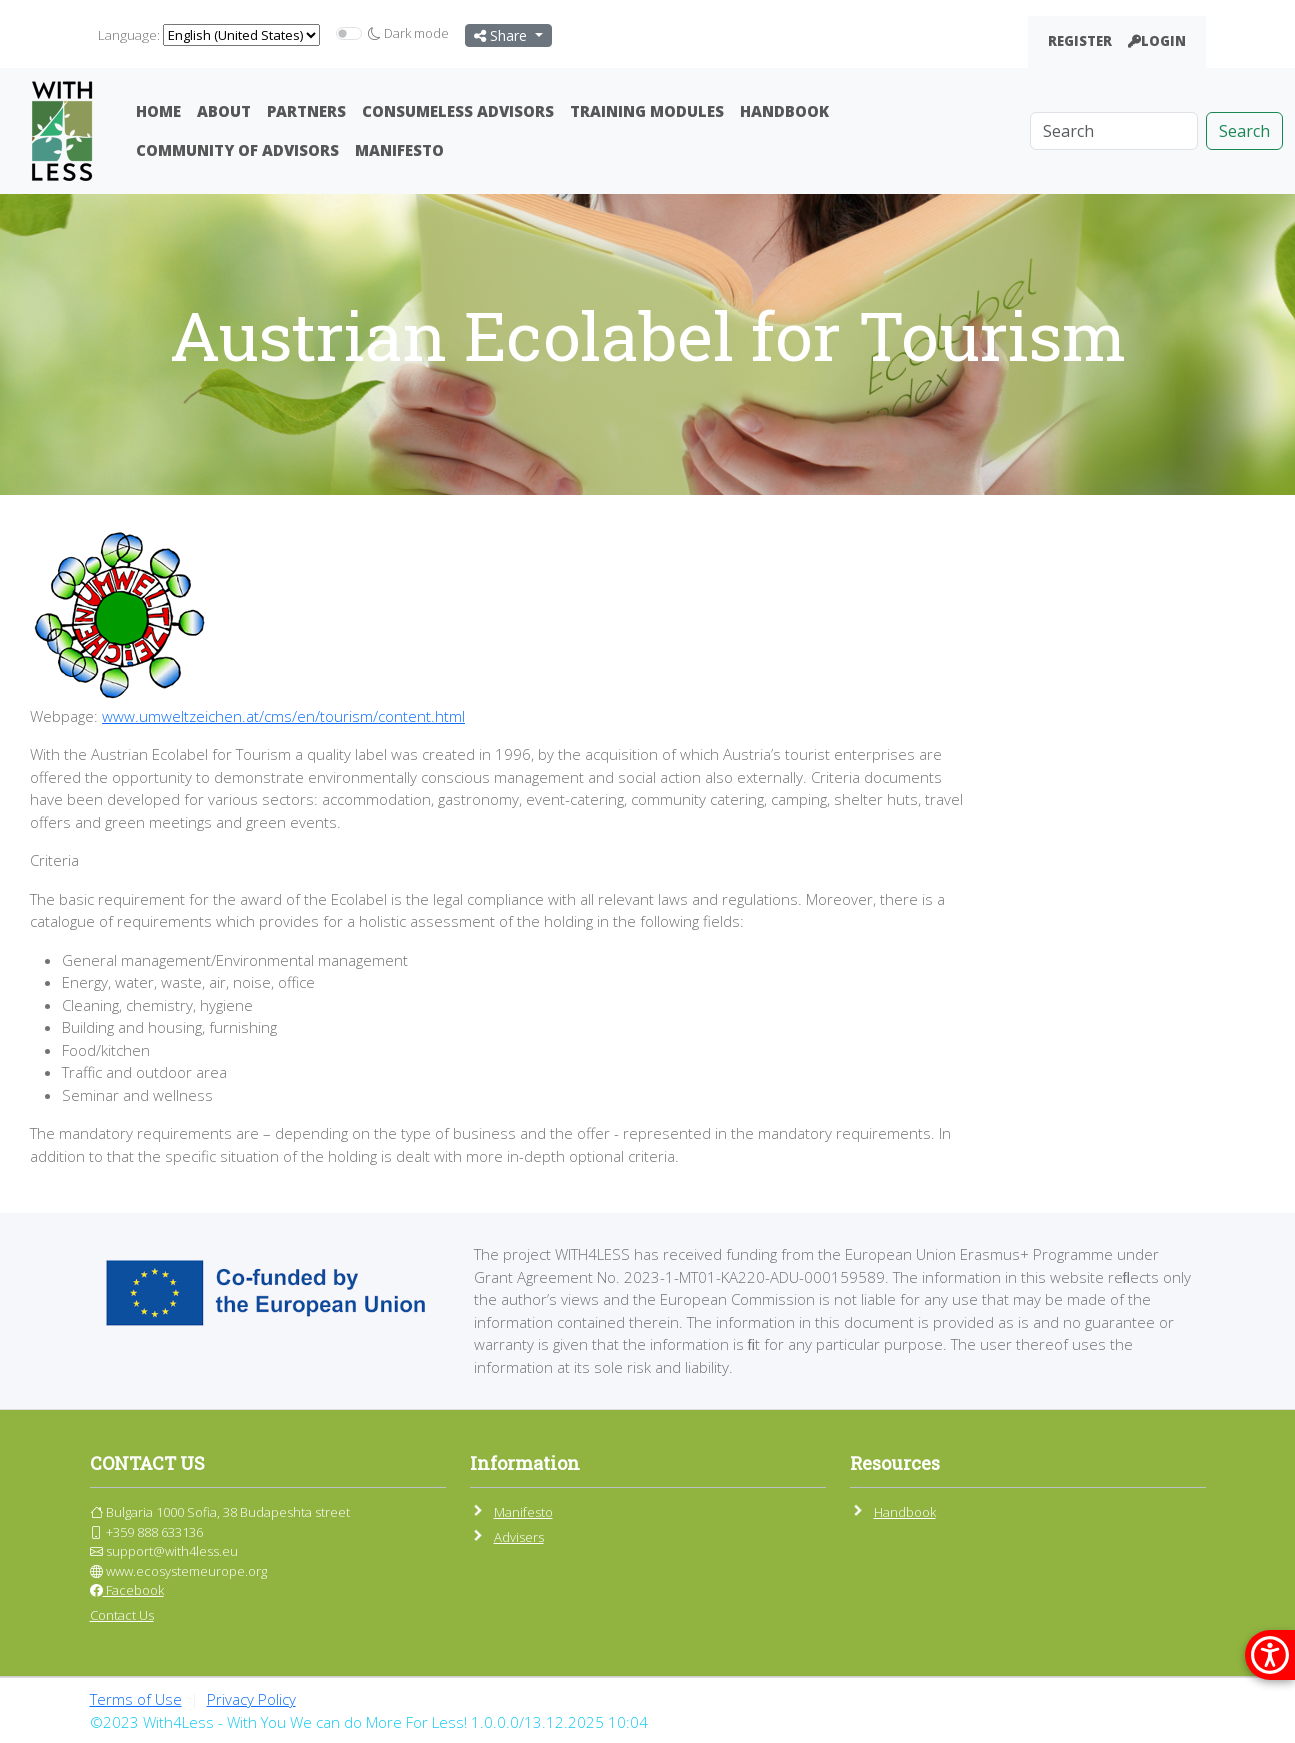  I want to click on Handbook, so click(784, 111).